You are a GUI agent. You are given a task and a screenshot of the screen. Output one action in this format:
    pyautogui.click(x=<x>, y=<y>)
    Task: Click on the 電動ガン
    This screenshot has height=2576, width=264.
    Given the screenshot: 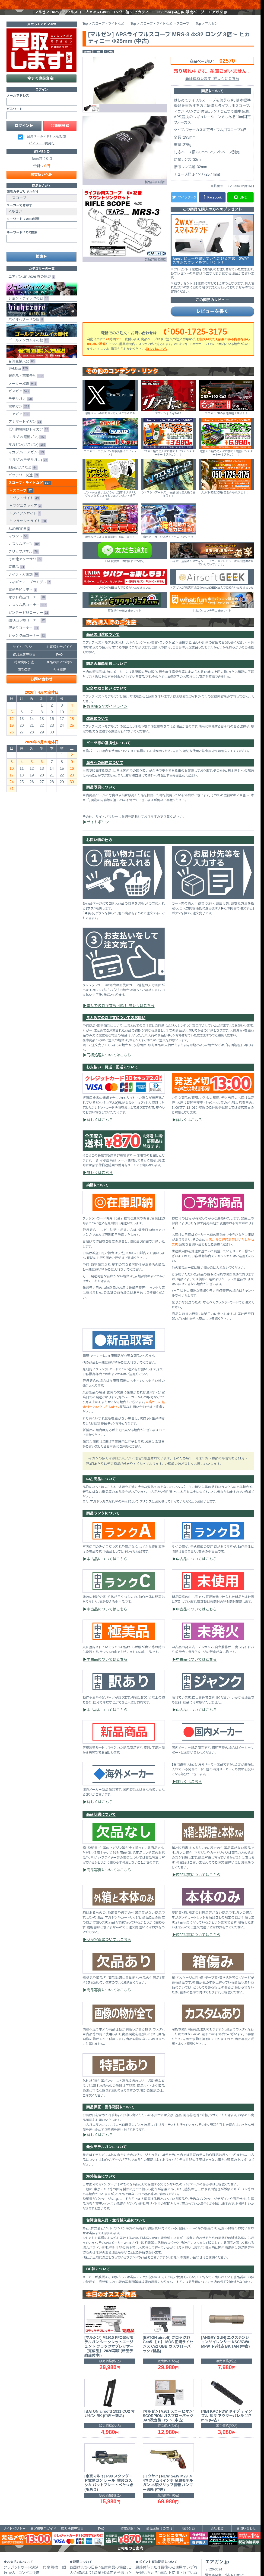 What is the action you would take?
    pyautogui.click(x=18, y=416)
    